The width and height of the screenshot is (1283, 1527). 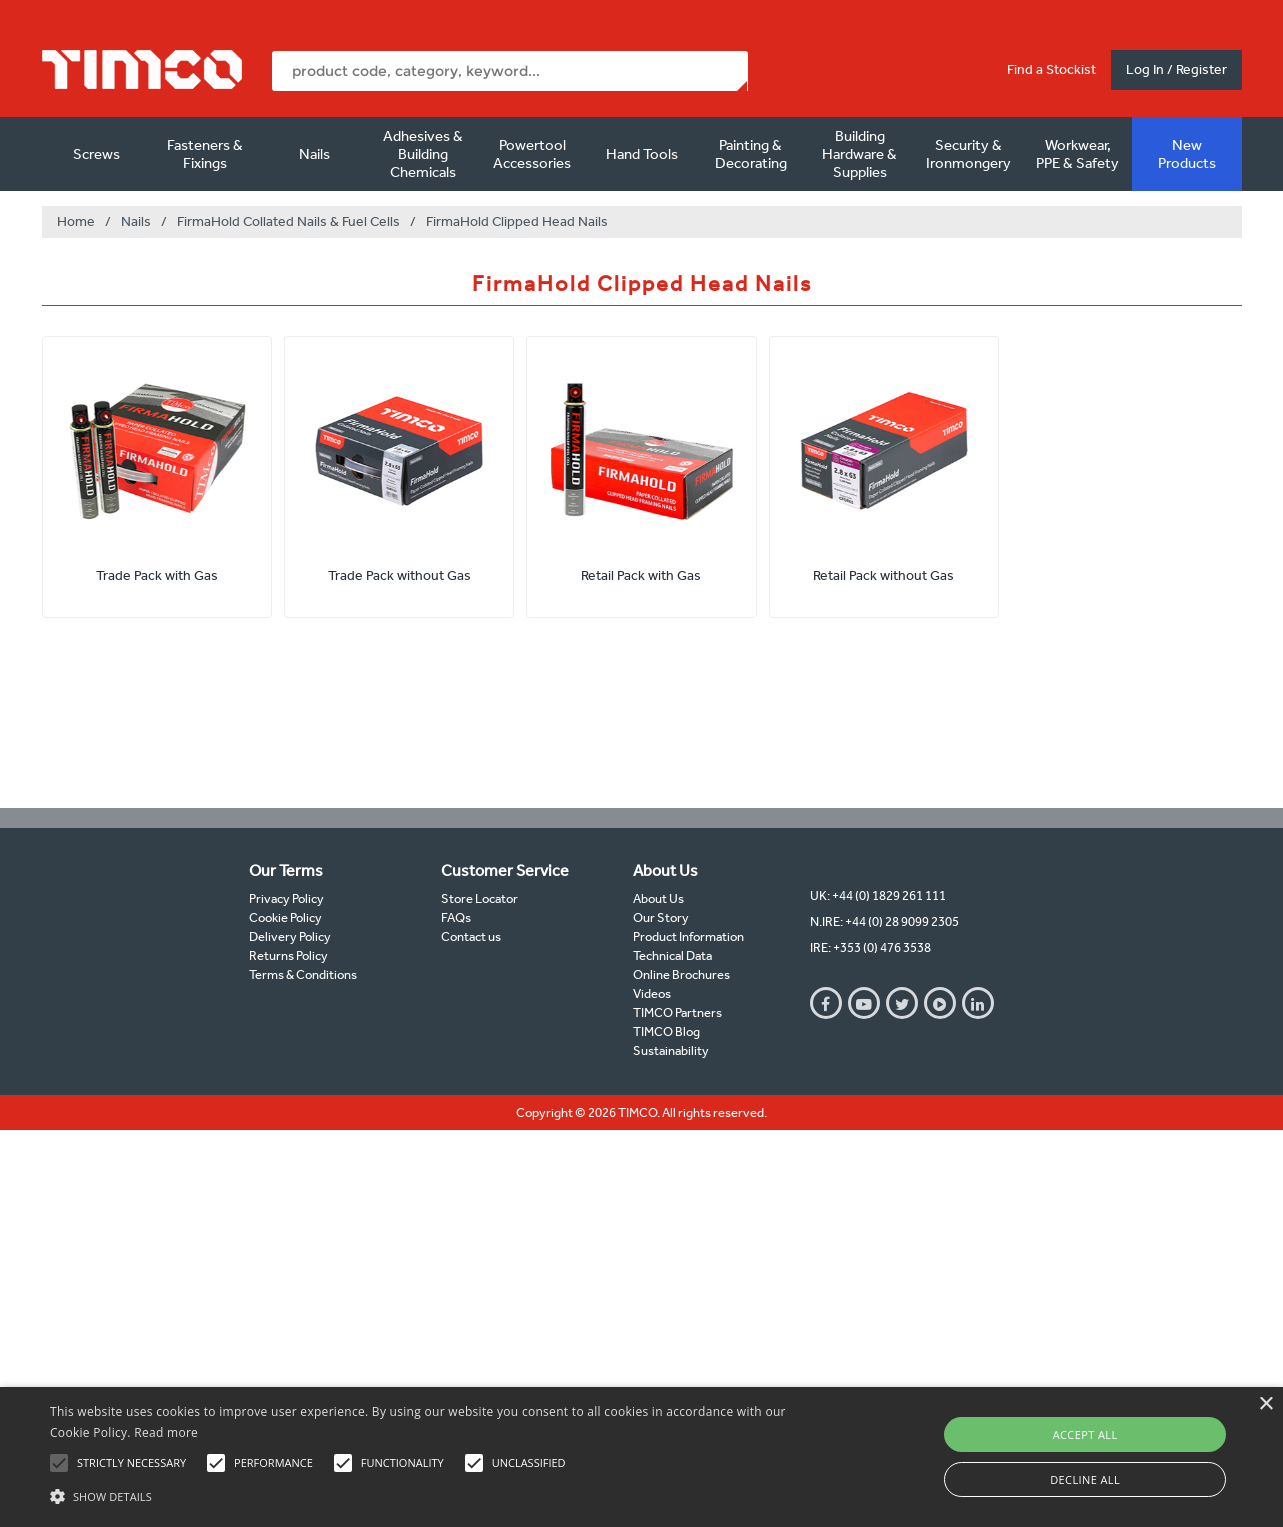 What do you see at coordinates (671, 1050) in the screenshot?
I see `Sustainability` at bounding box center [671, 1050].